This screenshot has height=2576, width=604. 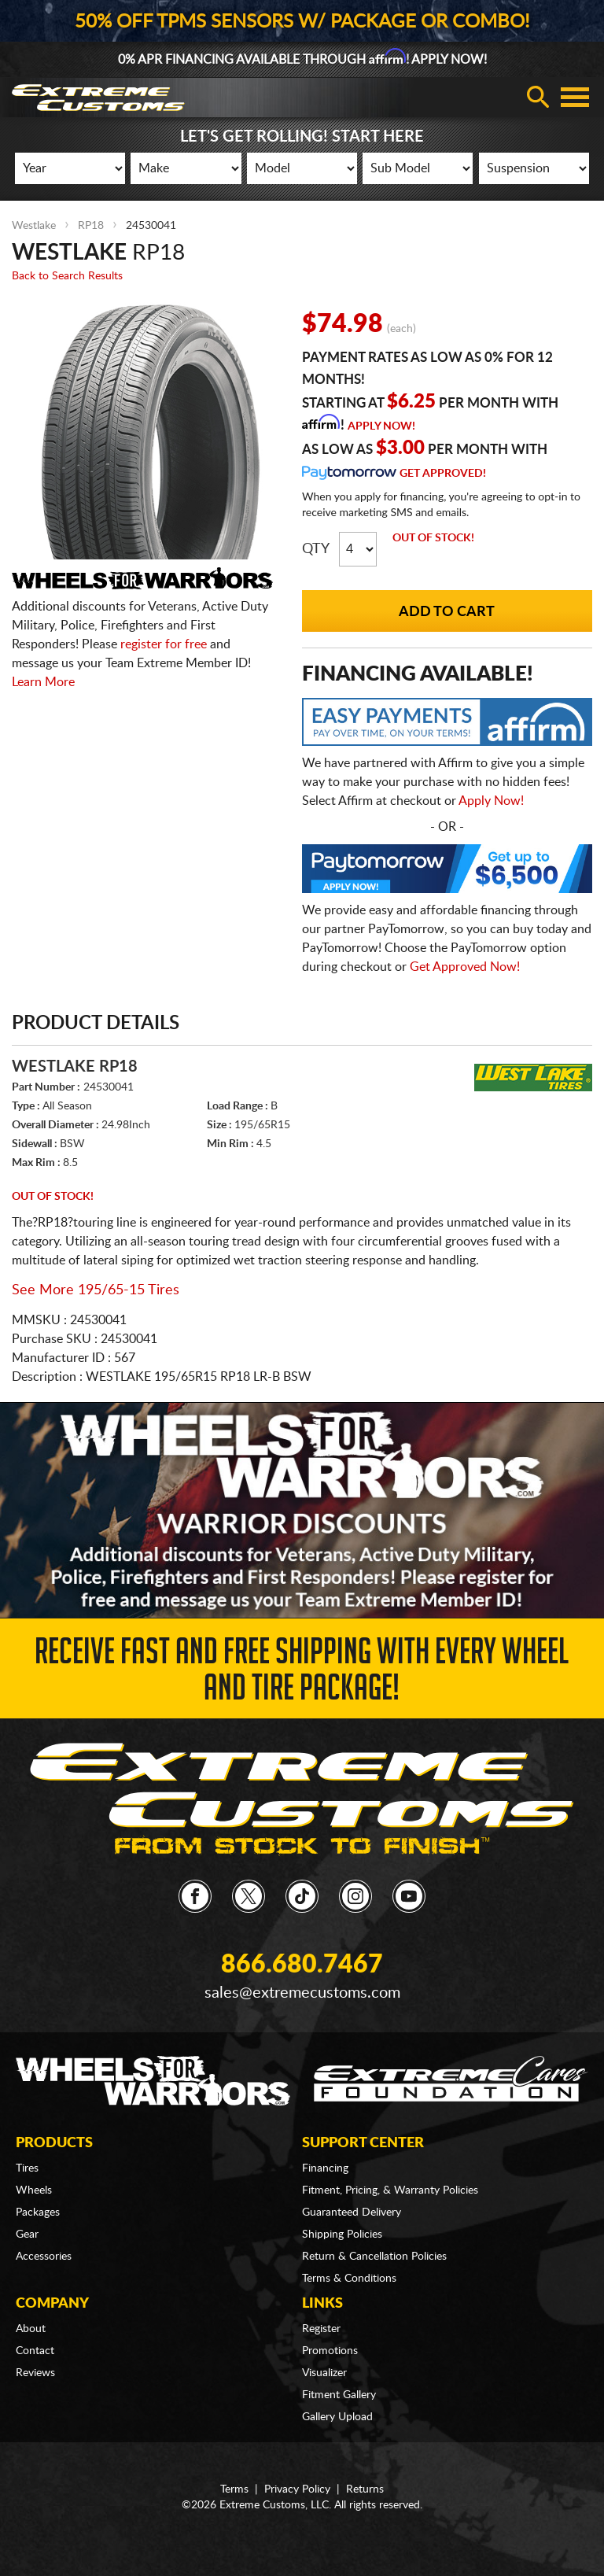 What do you see at coordinates (325, 2168) in the screenshot?
I see `Financing` at bounding box center [325, 2168].